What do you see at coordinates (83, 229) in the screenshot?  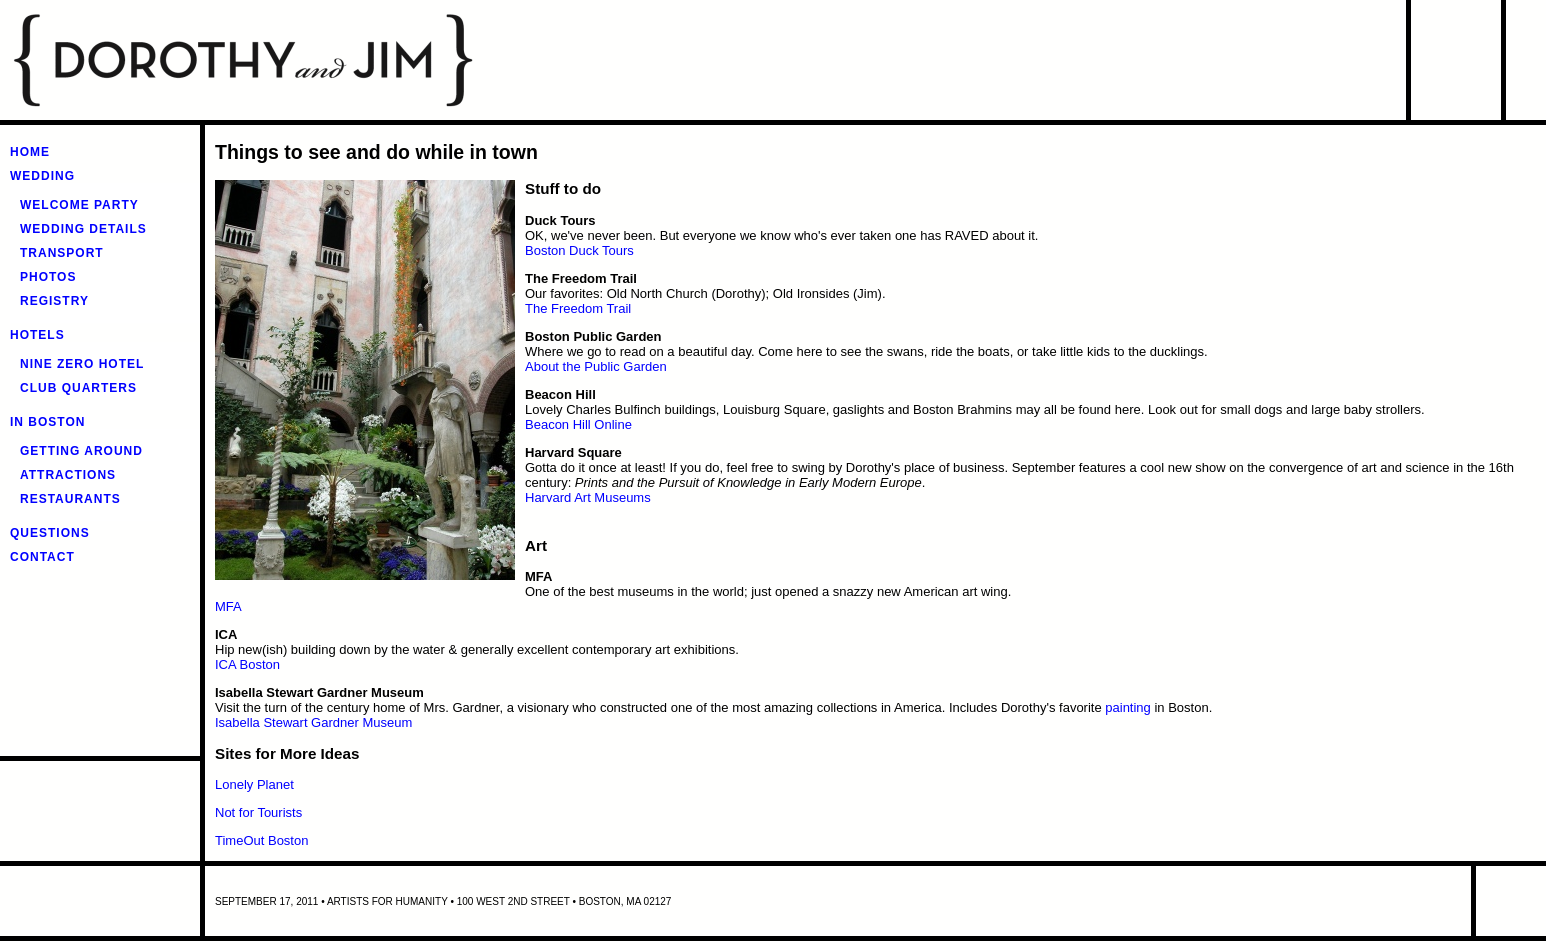 I see `Wedding Details` at bounding box center [83, 229].